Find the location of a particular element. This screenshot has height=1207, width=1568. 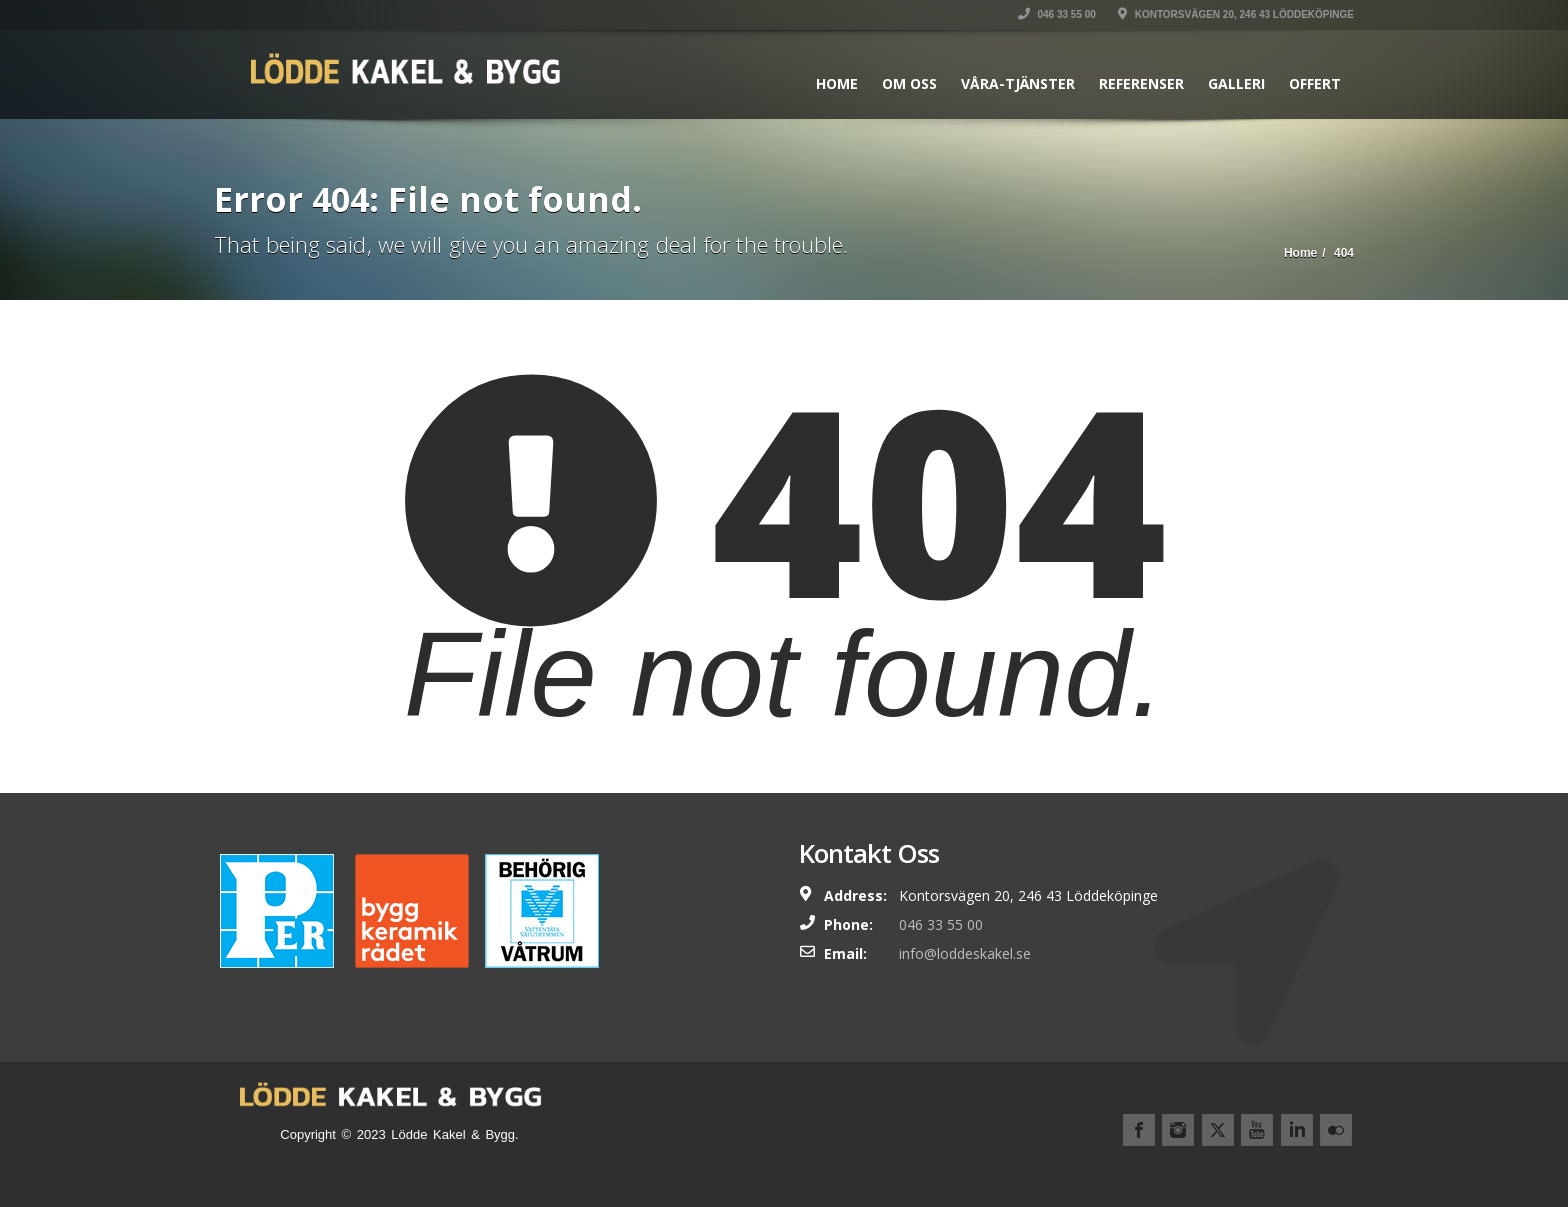

Offert is located at coordinates (1315, 83).